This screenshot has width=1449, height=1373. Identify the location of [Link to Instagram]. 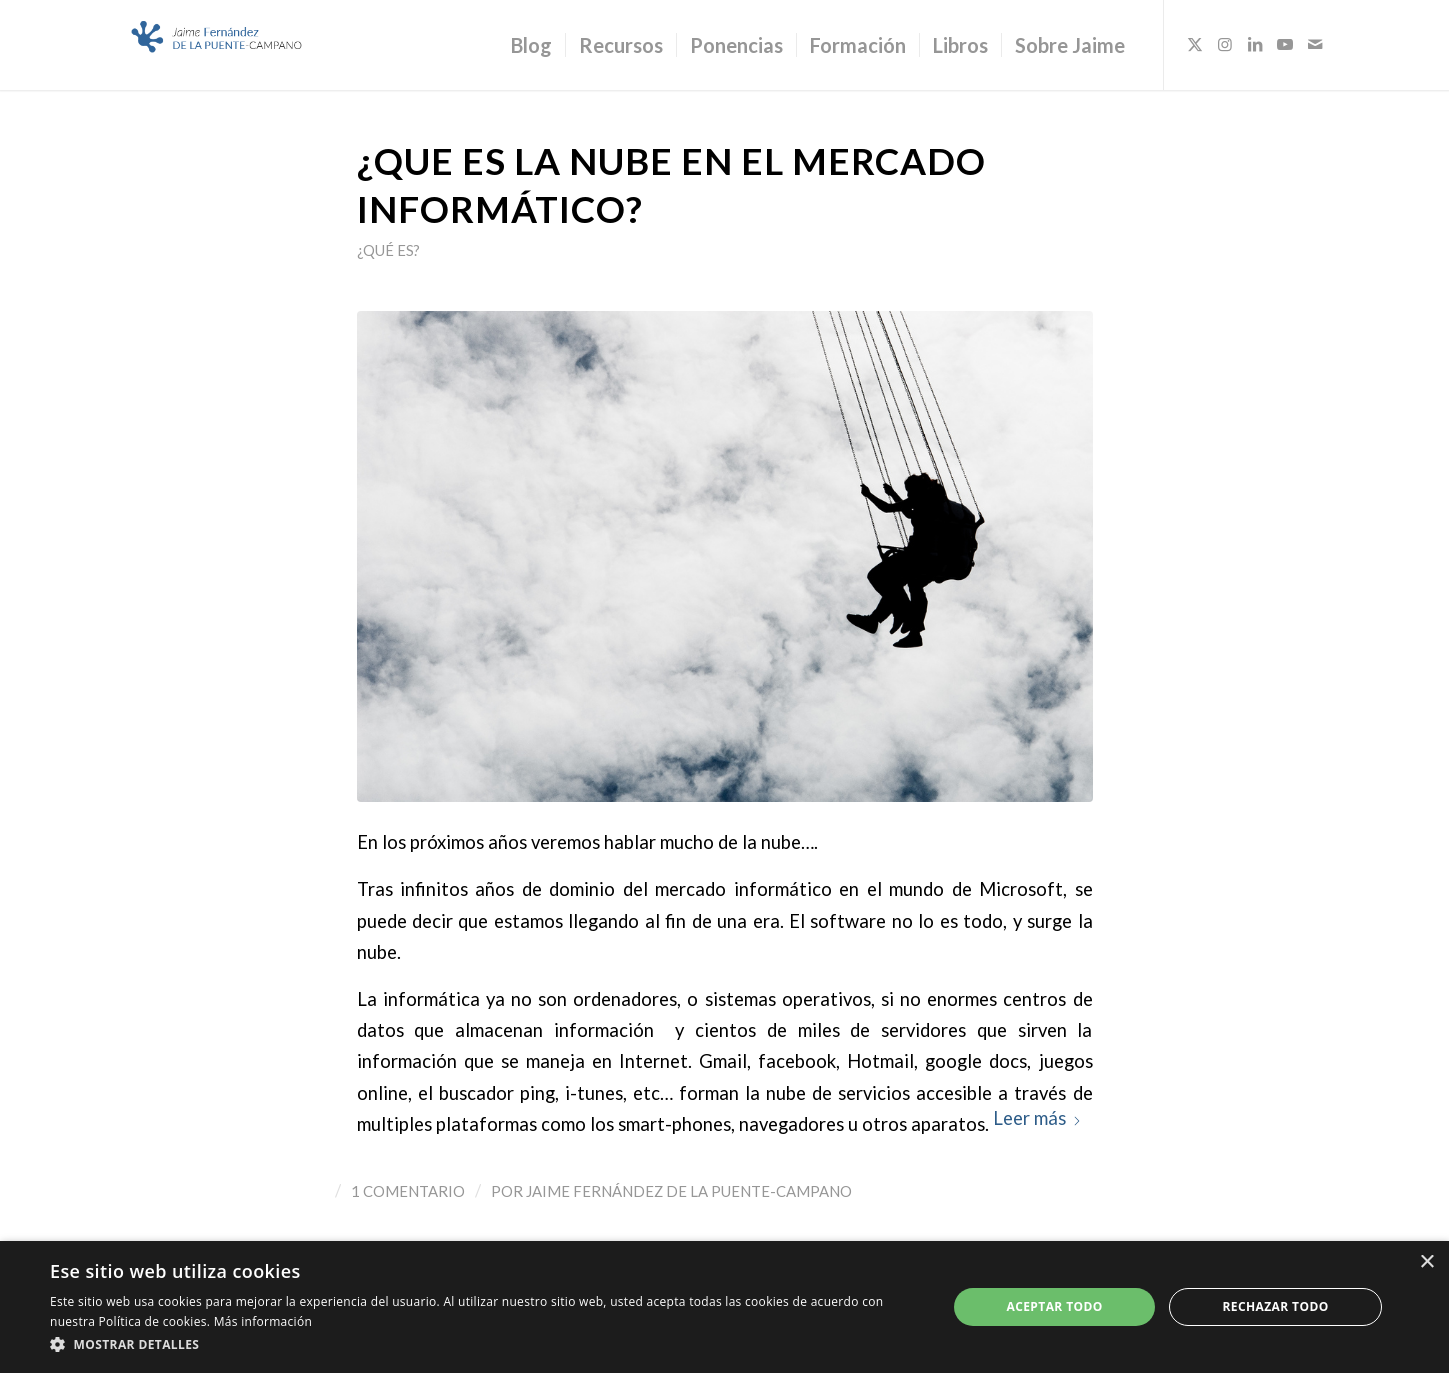
(1225, 44).